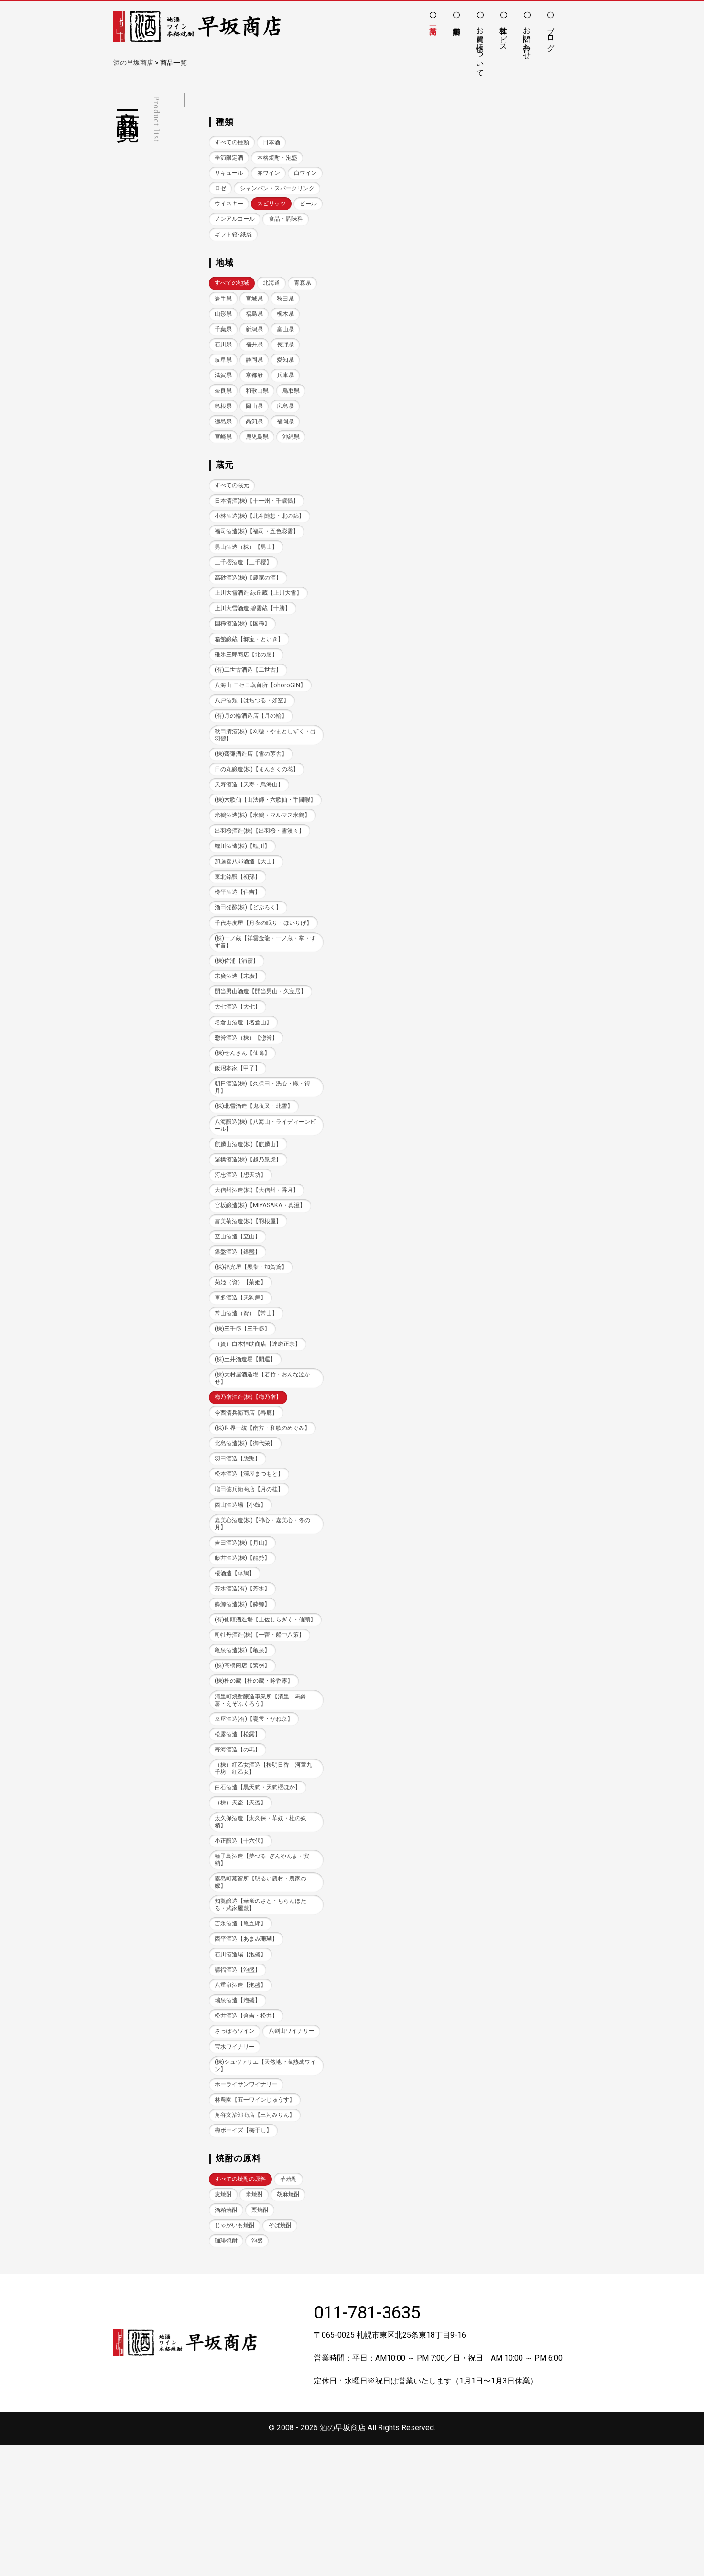  What do you see at coordinates (239, 2158) in the screenshot?
I see `八剣山ワイナリー` at bounding box center [239, 2158].